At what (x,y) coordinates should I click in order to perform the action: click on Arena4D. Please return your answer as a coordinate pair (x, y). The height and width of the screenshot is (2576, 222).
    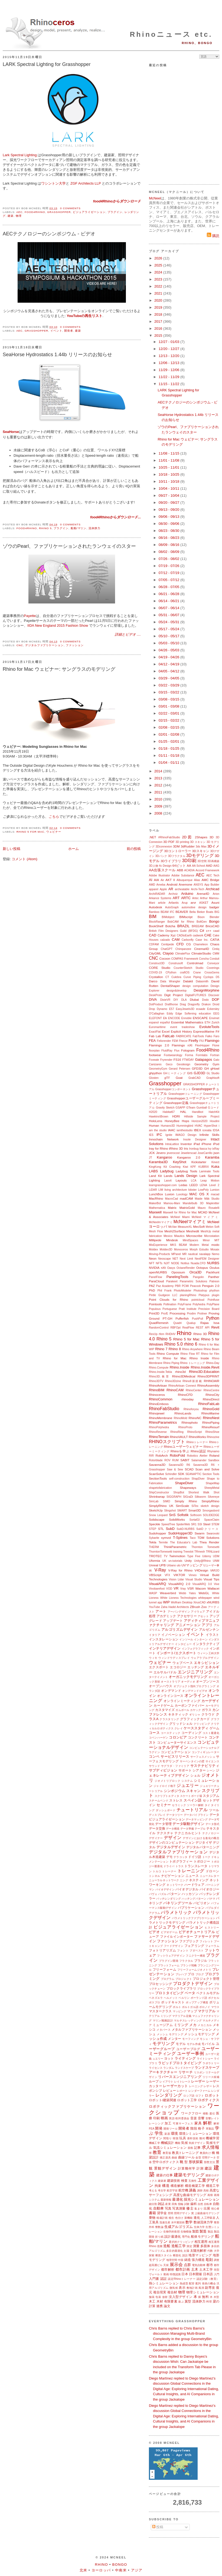
    Looking at the image, I should click on (203, 893).